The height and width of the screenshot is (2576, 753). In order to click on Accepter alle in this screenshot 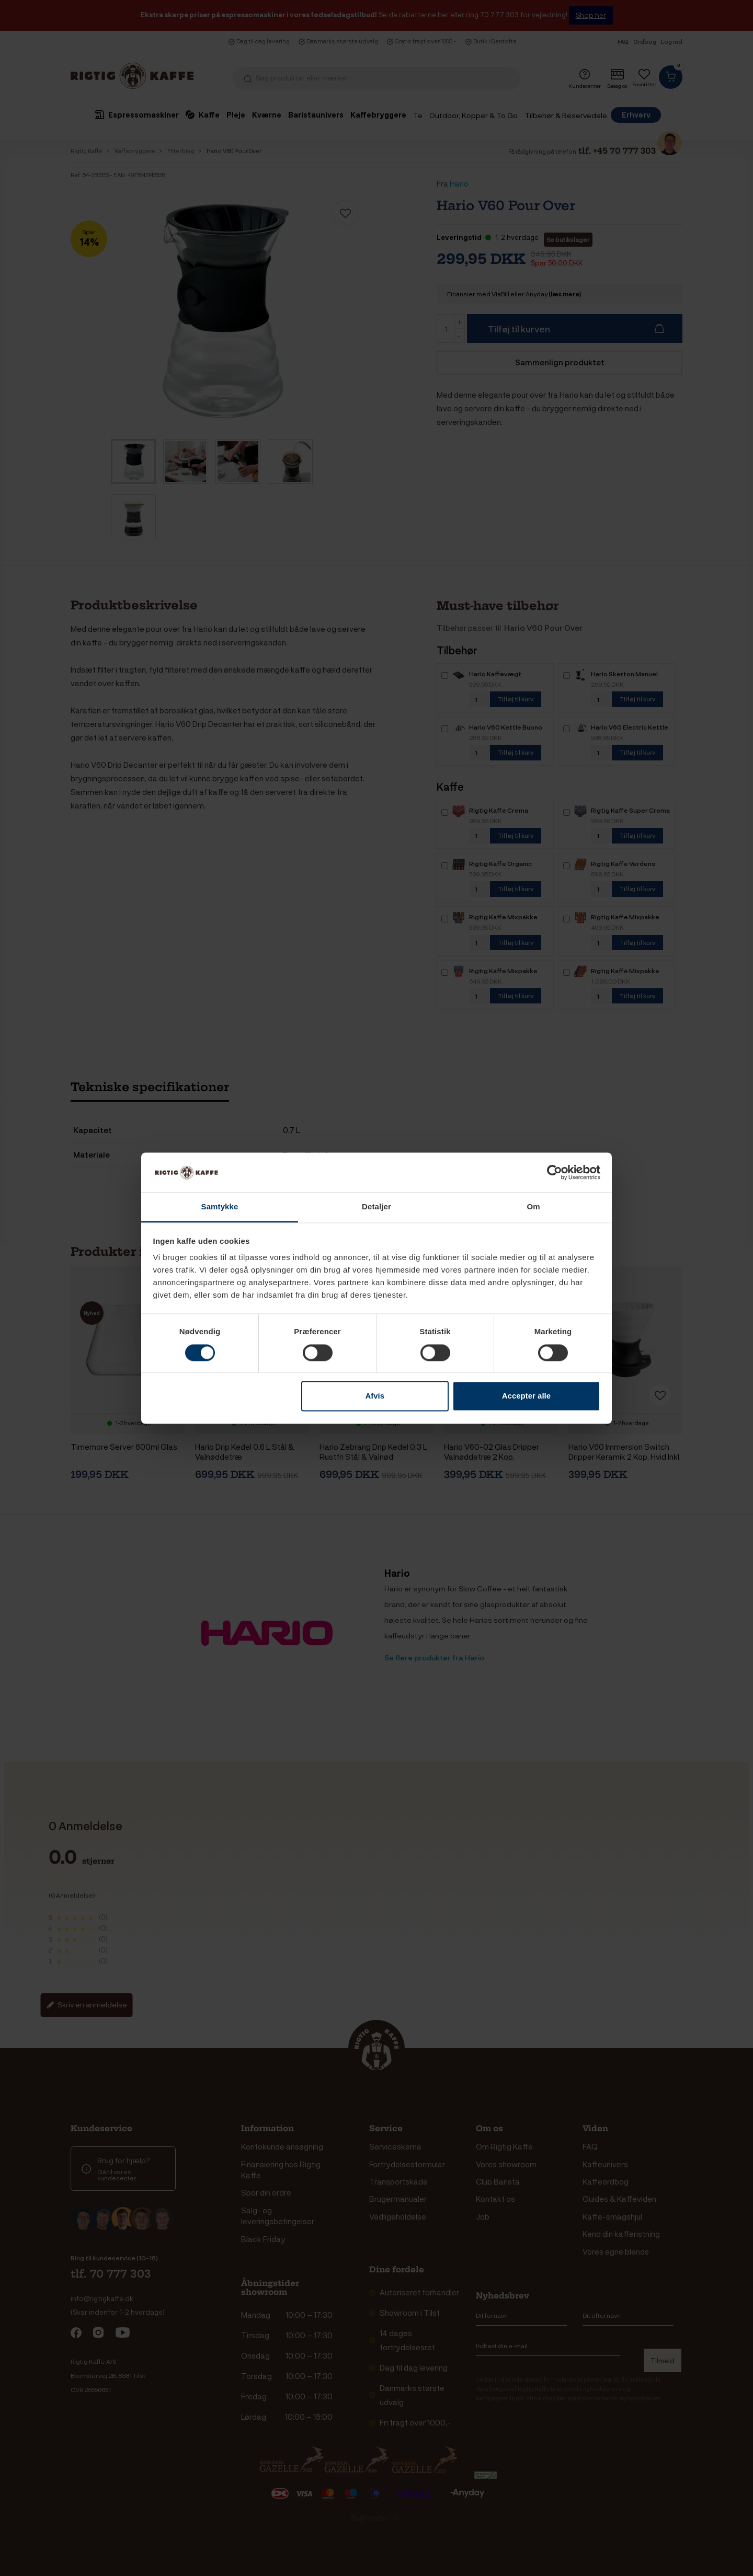, I will do `click(526, 1396)`.